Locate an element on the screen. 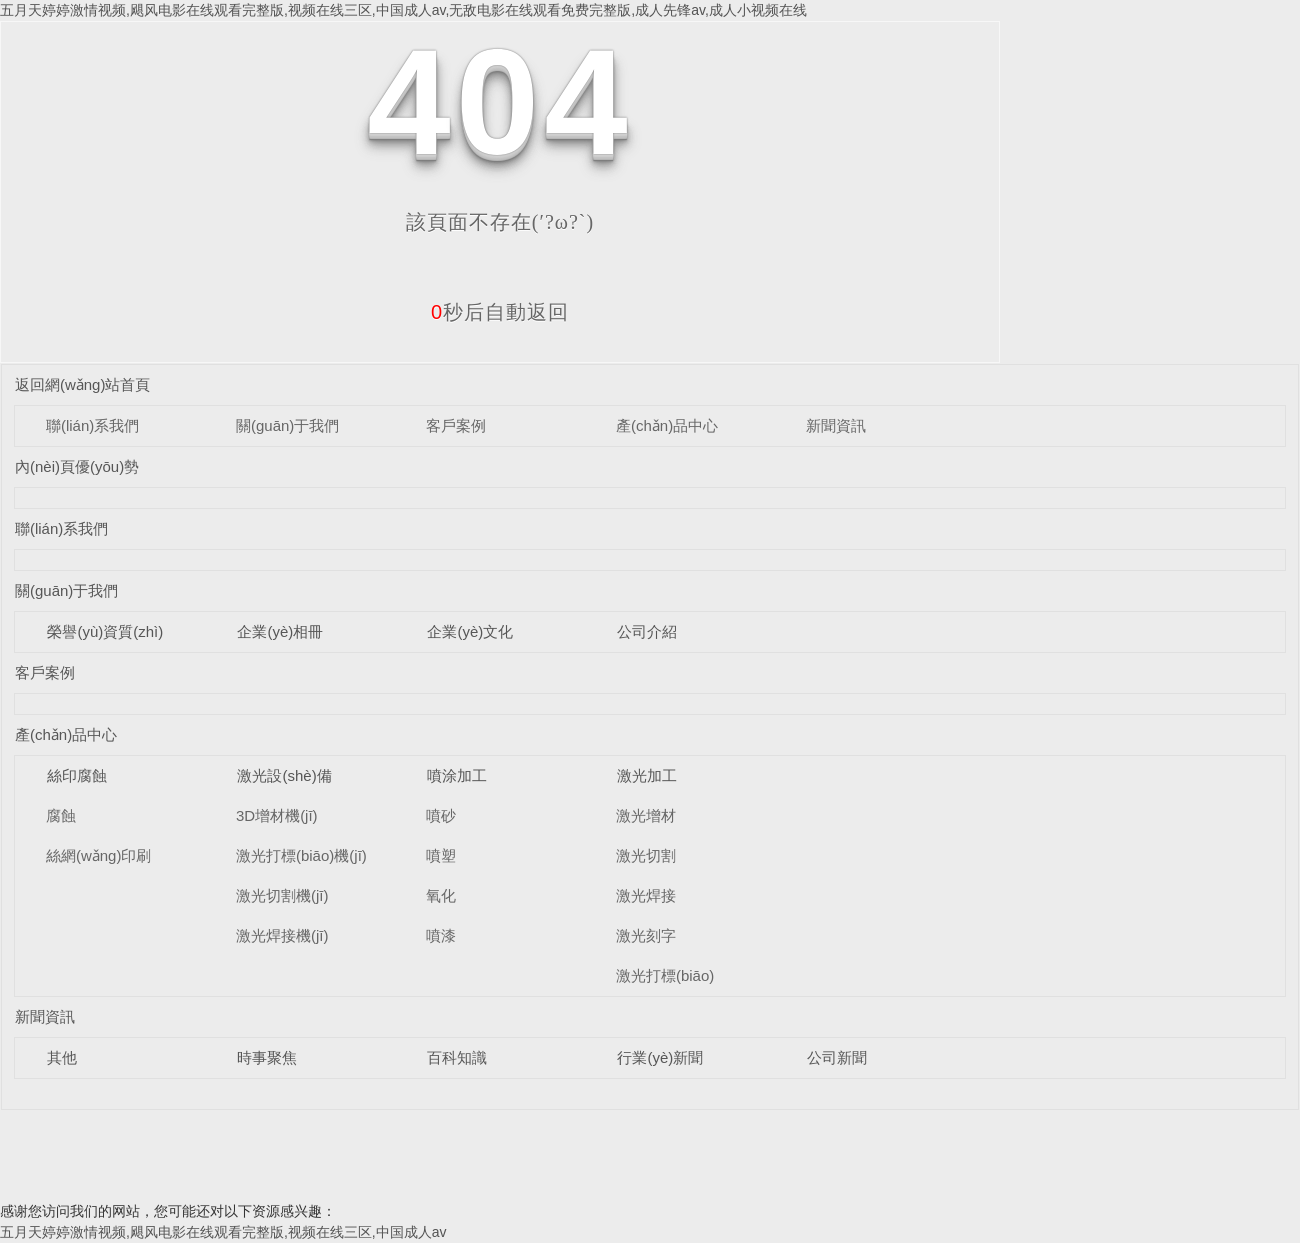 The width and height of the screenshot is (1300, 1243). 激光打標(biāo)機(jī) is located at coordinates (301, 855).